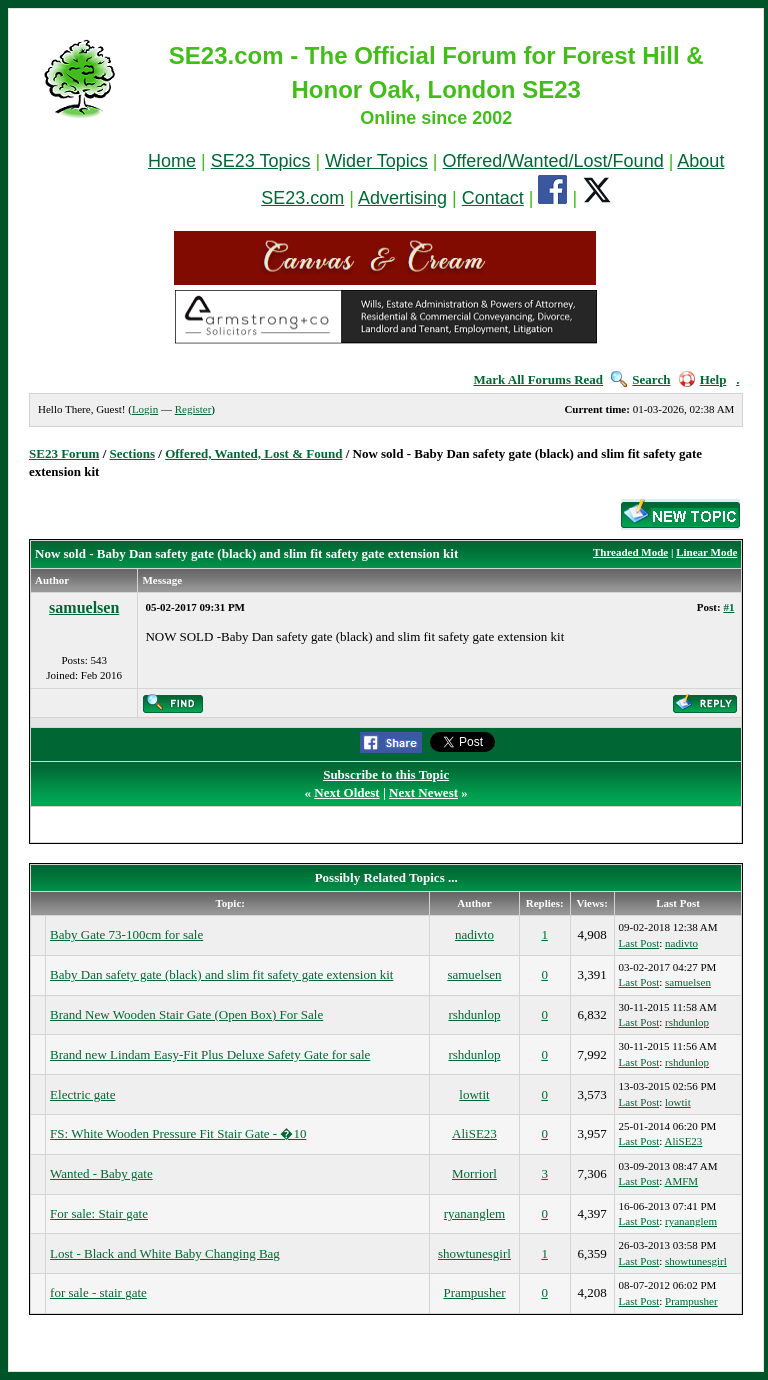  I want to click on Wanted - Baby gate, so click(101, 1173).